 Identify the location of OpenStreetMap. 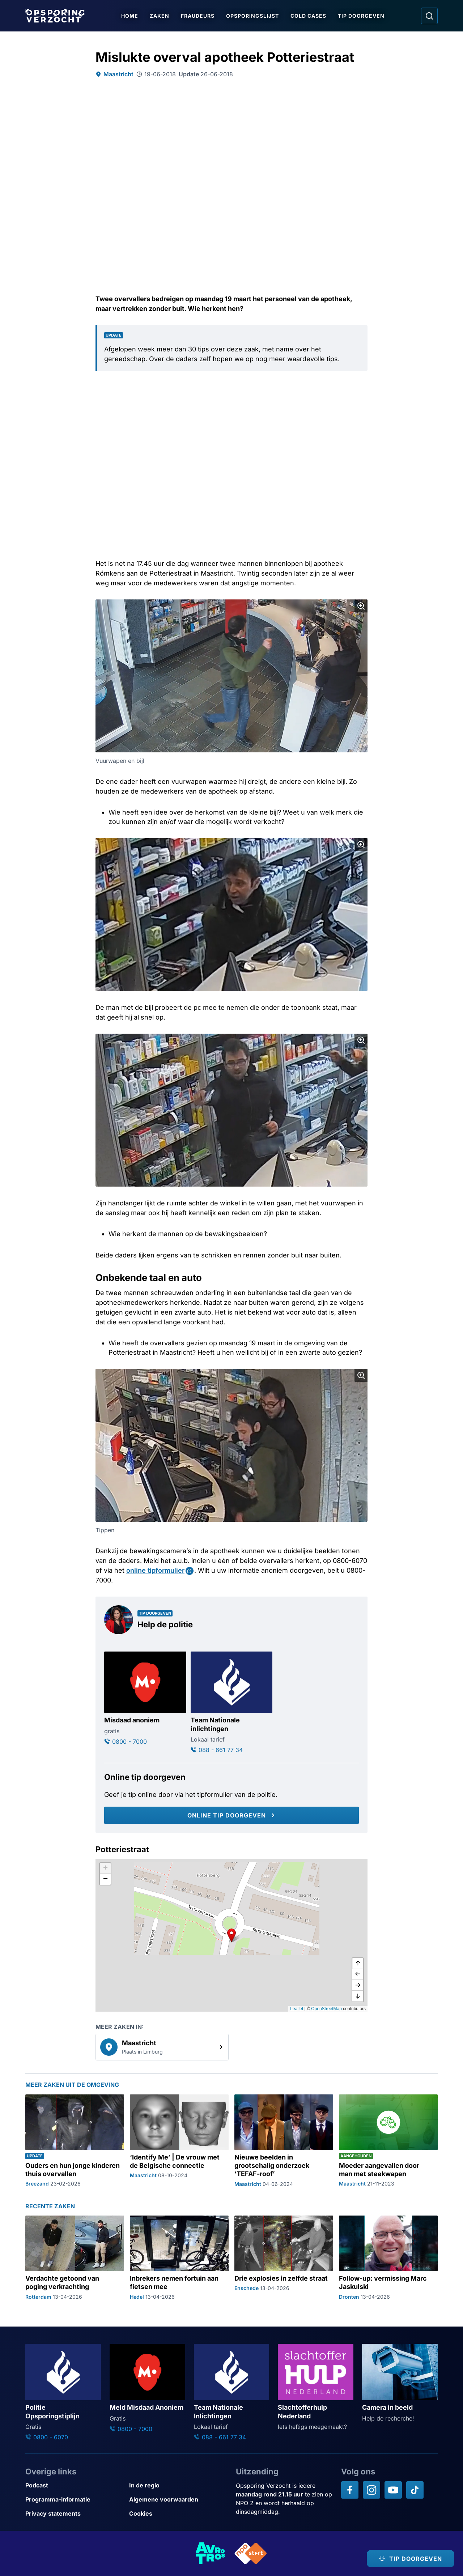
(326, 2008).